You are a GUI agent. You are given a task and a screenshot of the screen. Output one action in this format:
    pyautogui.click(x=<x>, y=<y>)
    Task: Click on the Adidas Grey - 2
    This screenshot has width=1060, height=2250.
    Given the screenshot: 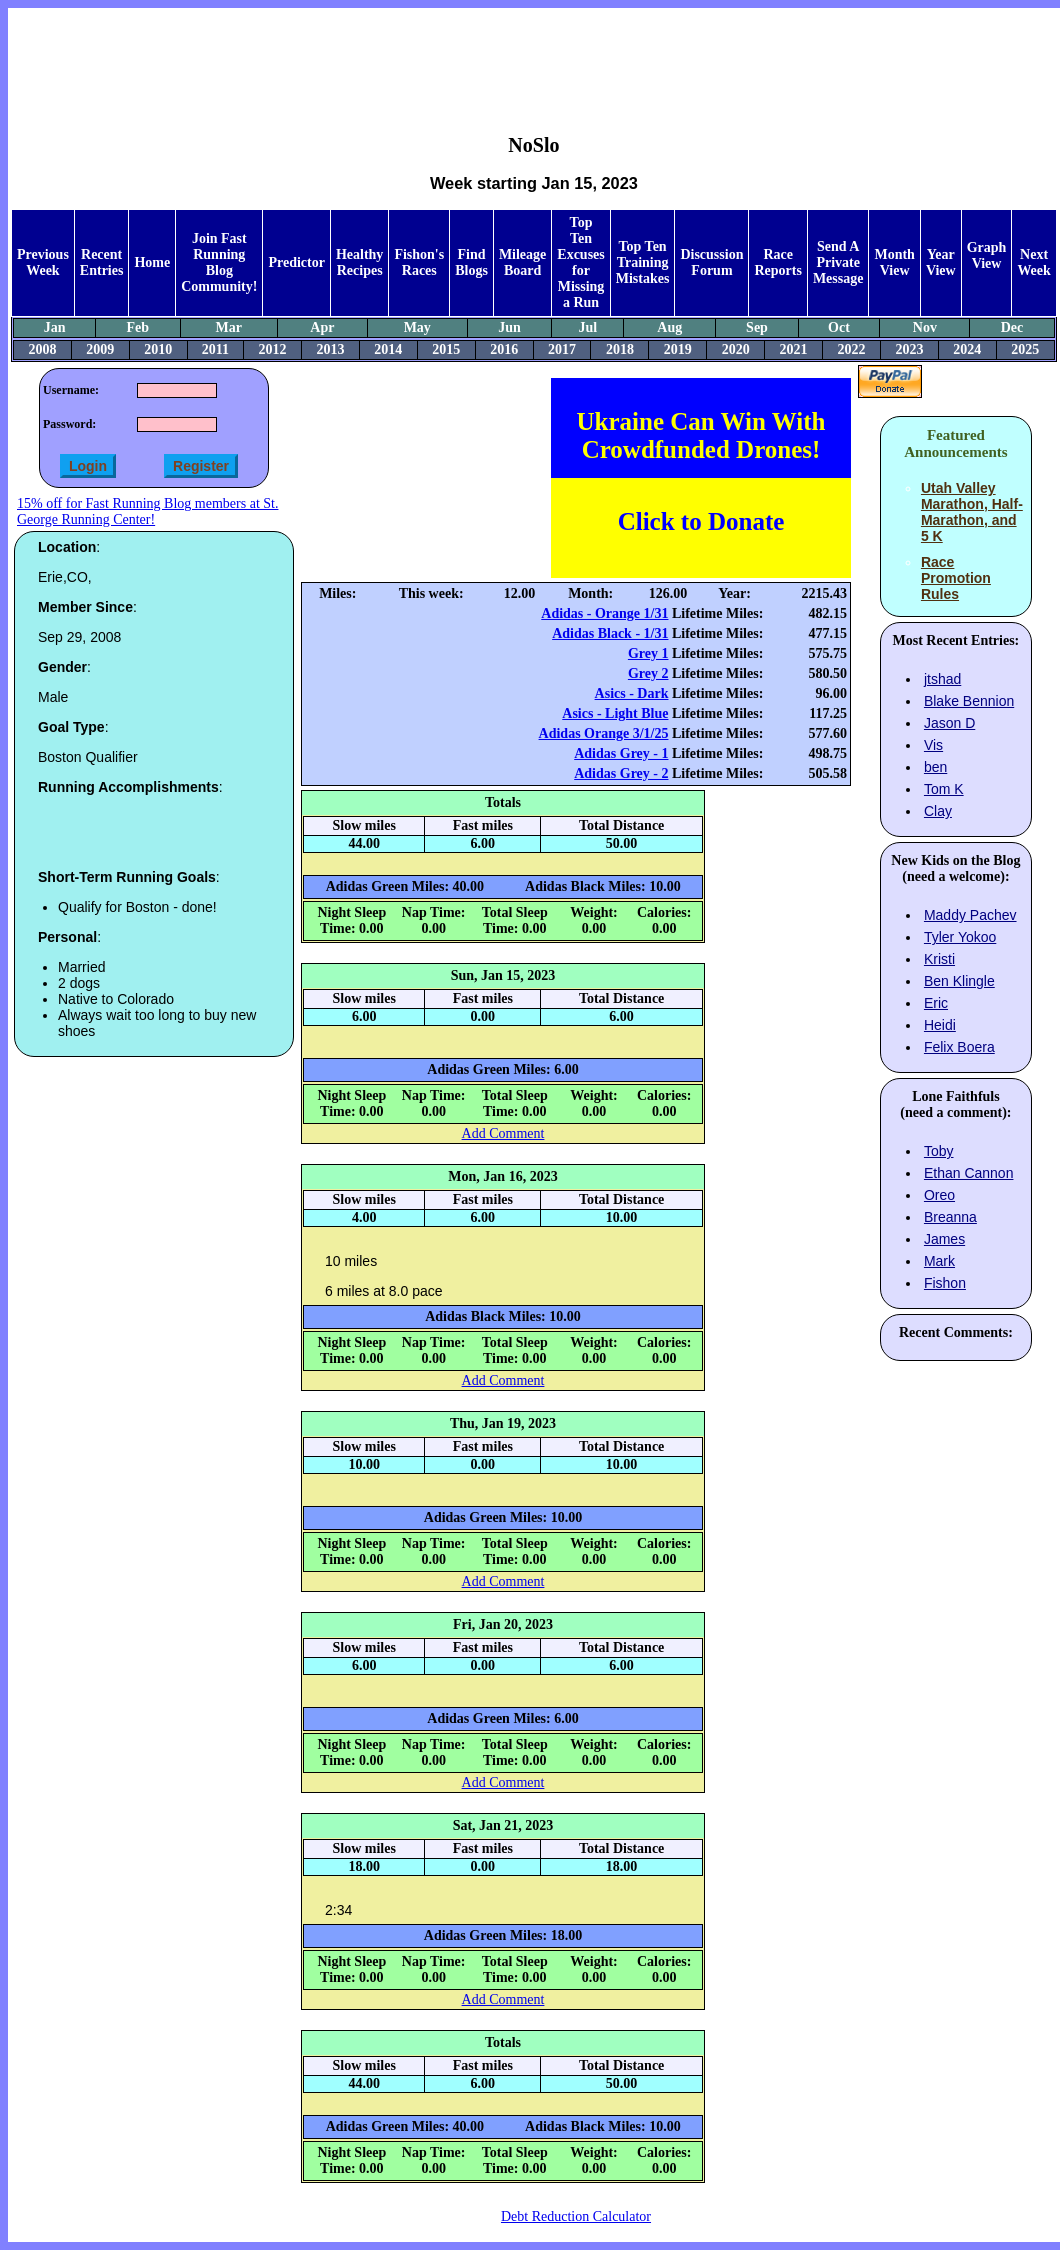 What is the action you would take?
    pyautogui.click(x=621, y=773)
    